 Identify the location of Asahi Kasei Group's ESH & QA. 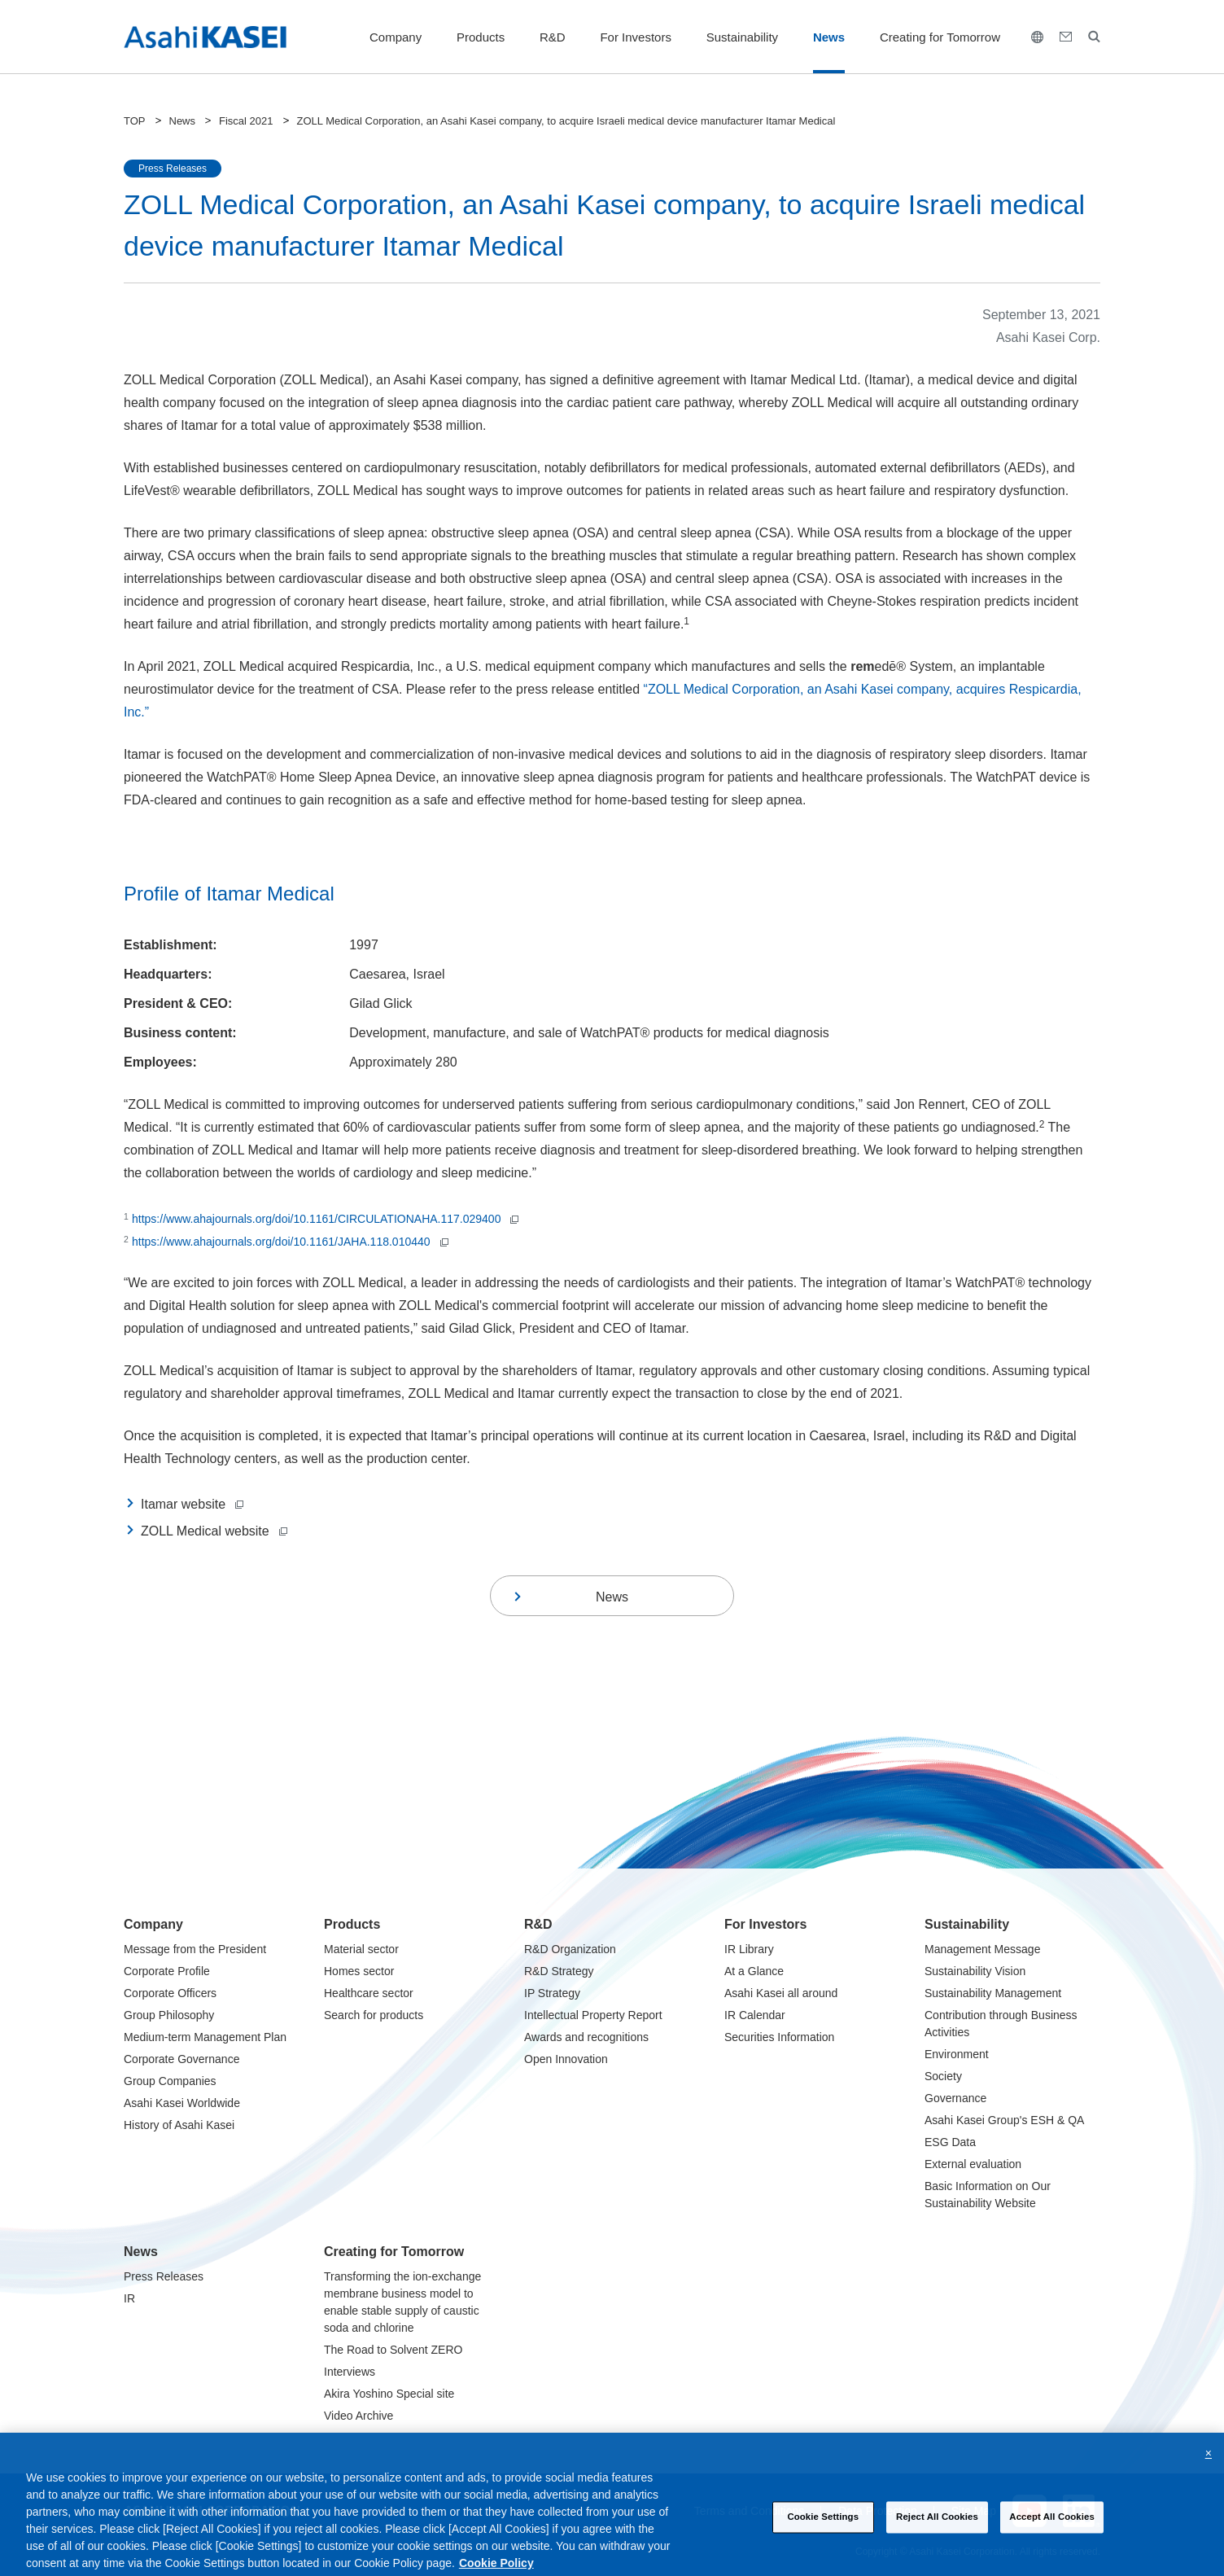
(1004, 2120).